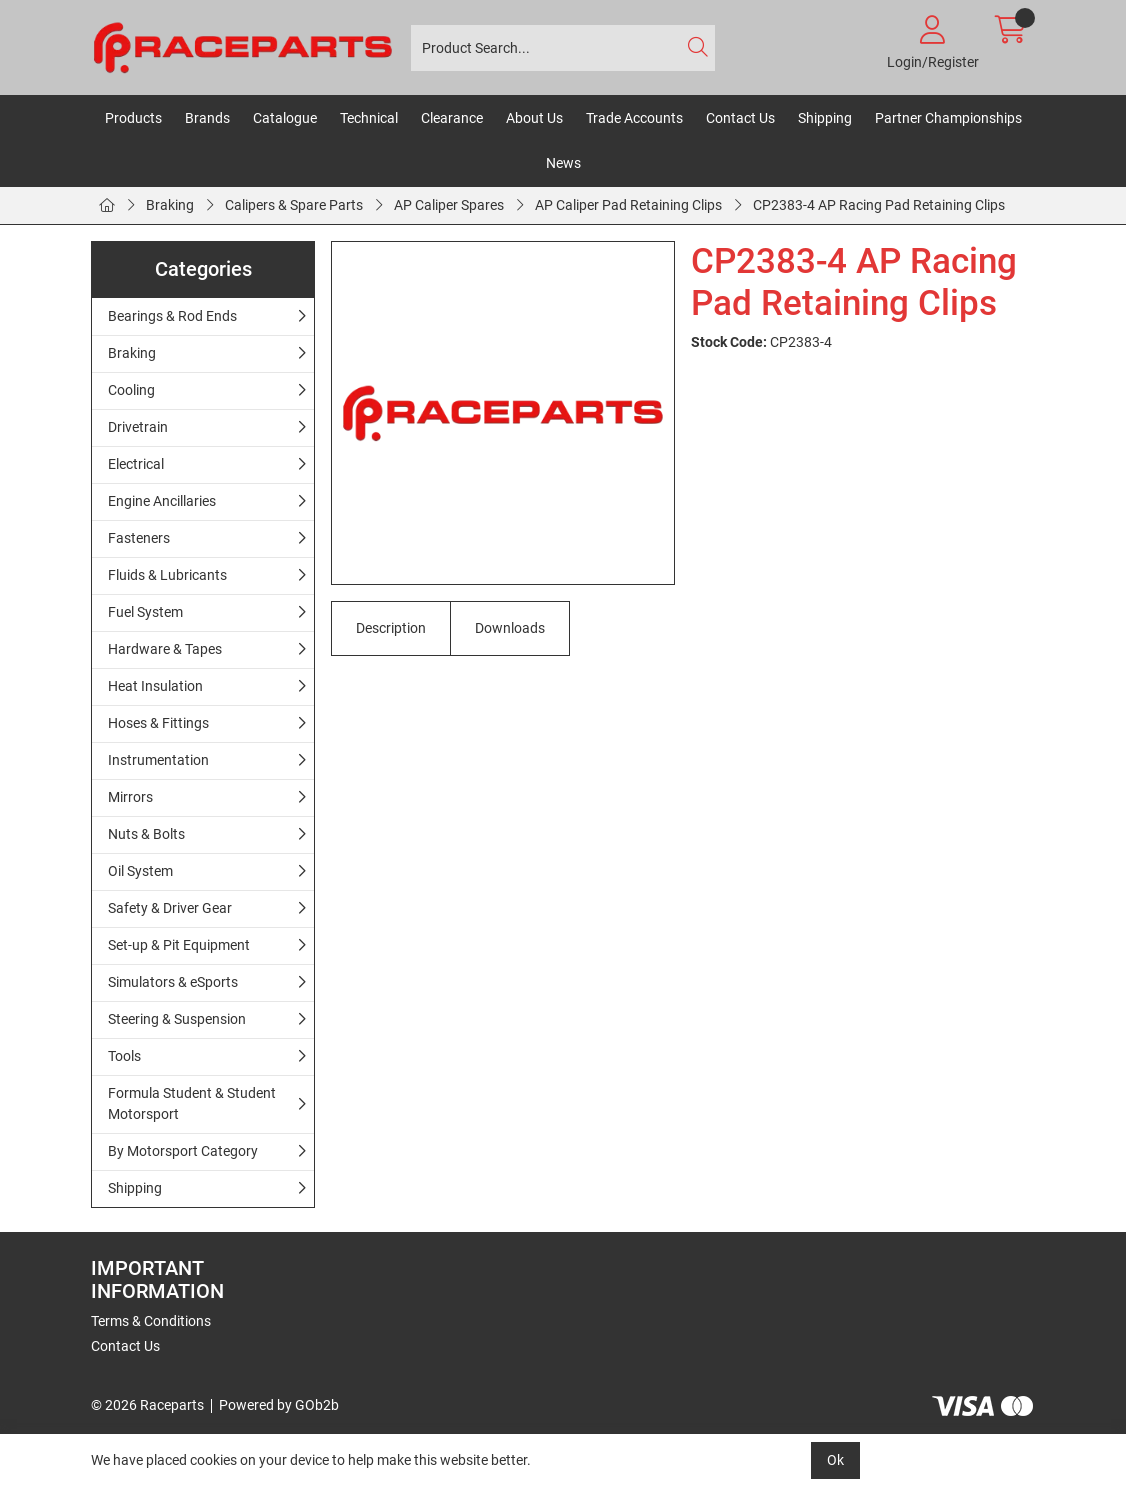  I want to click on Description, so click(391, 628).